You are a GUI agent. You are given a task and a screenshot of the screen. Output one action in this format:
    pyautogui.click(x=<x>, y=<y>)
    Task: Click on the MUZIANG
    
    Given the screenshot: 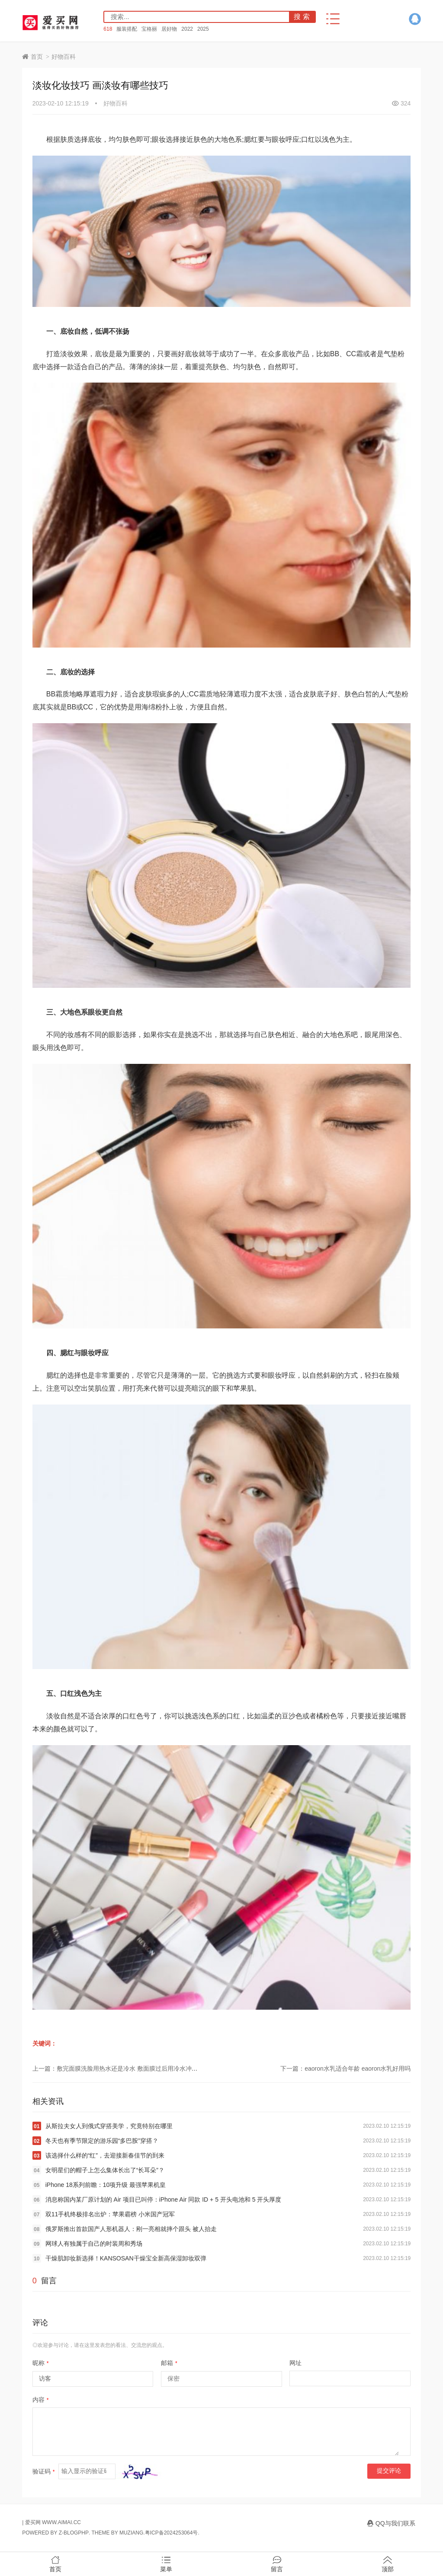 What is the action you would take?
    pyautogui.click(x=131, y=2533)
    